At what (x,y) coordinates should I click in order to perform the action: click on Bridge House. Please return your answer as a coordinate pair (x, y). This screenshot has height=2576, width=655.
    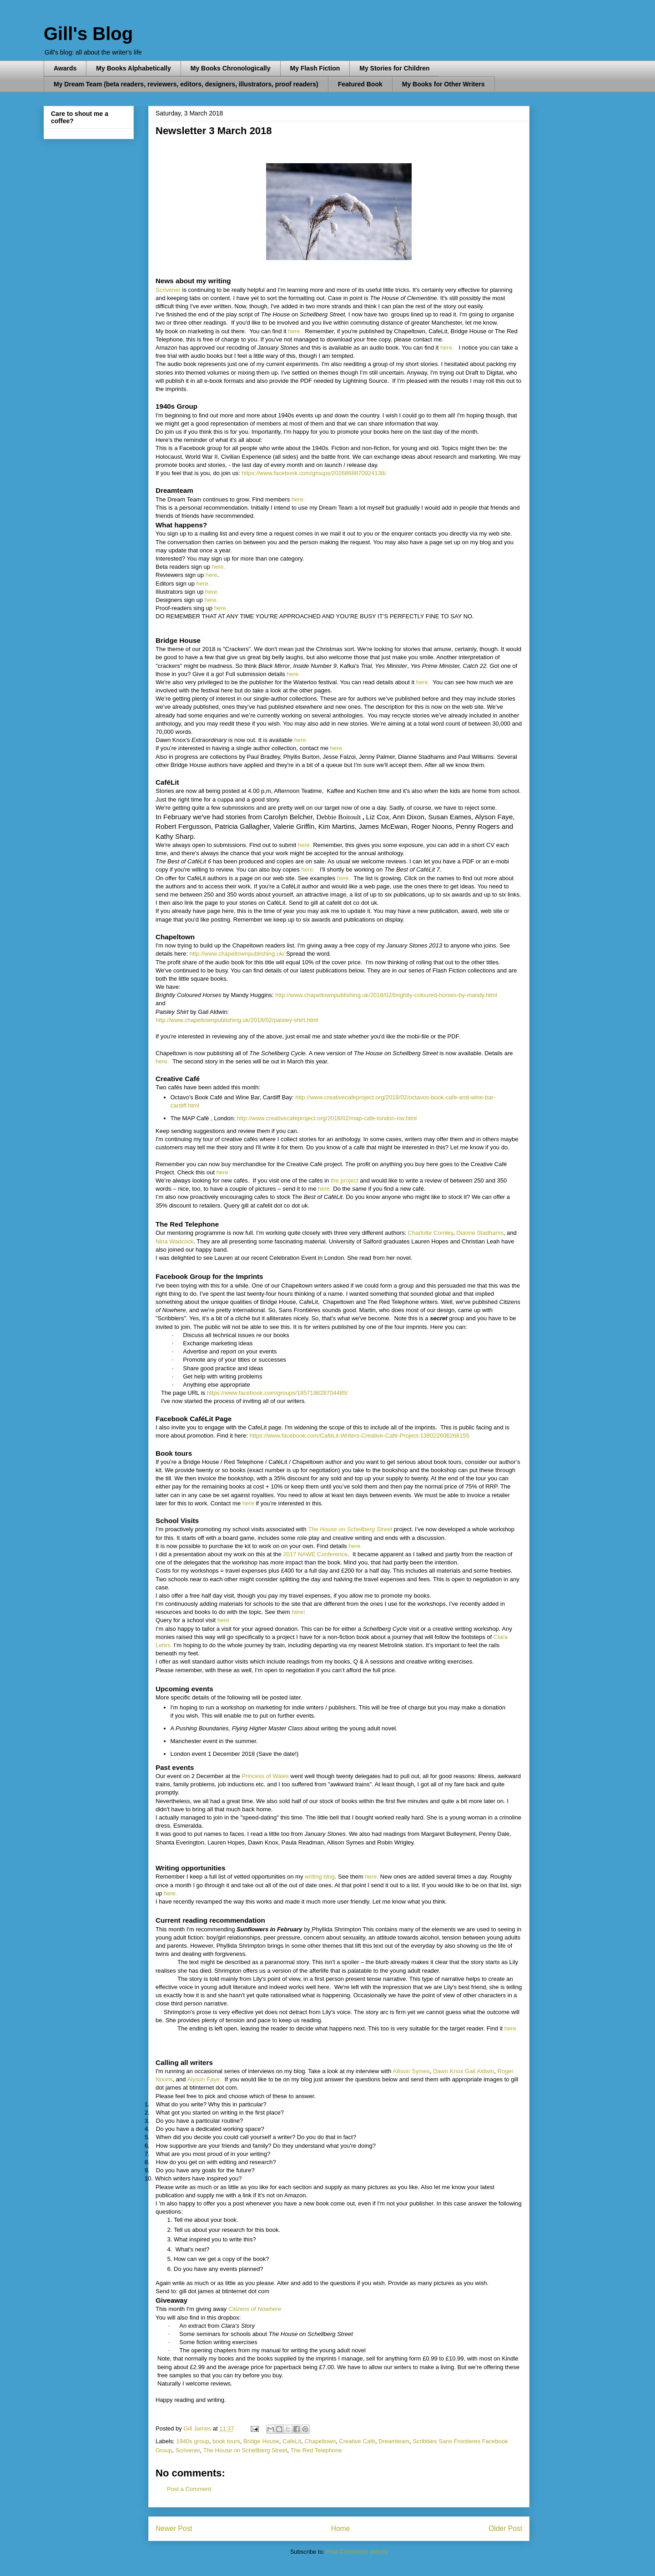
    Looking at the image, I should click on (261, 2441).